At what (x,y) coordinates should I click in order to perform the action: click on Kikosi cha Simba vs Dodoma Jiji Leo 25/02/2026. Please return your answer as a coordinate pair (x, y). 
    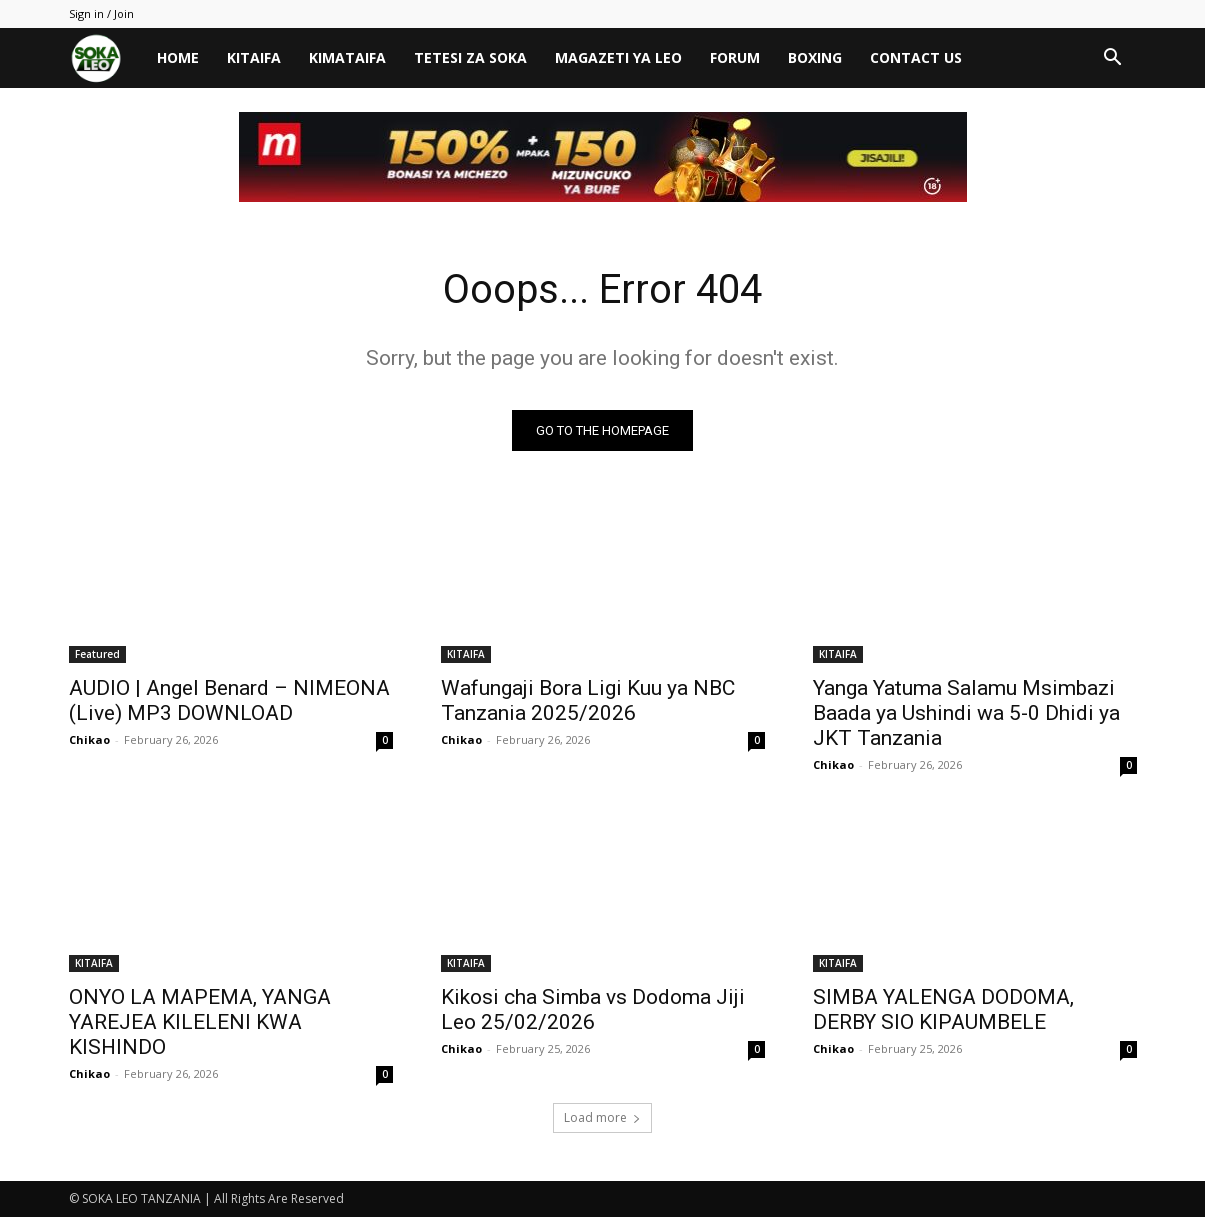
    Looking at the image, I should click on (593, 1009).